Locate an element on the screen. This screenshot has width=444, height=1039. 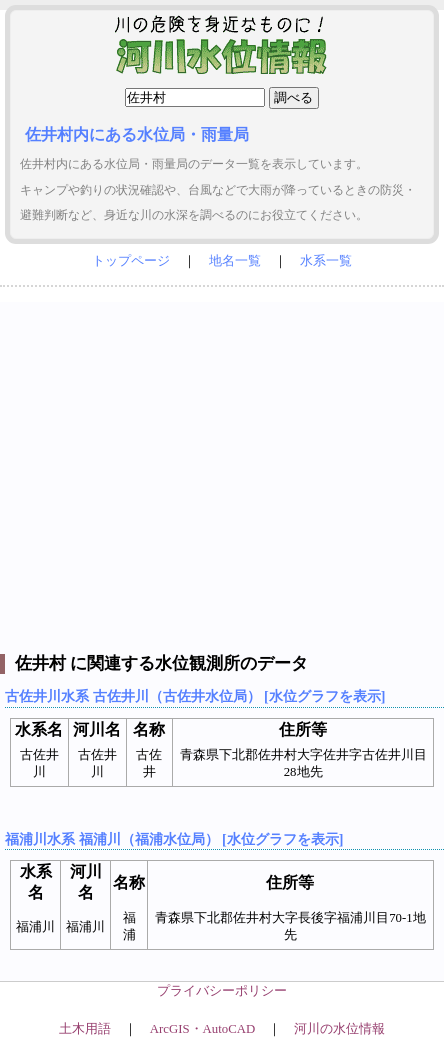
プライバシーポリシー is located at coordinates (222, 991).